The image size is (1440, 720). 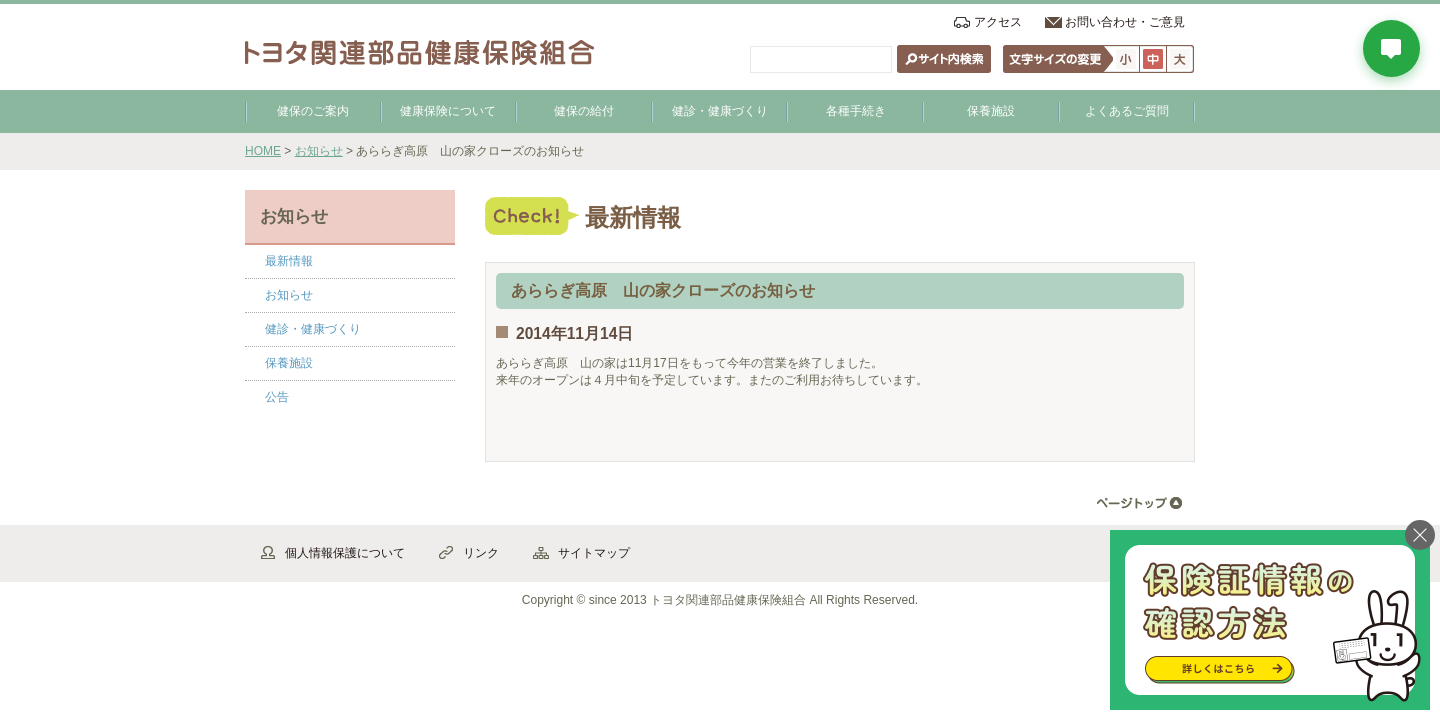 What do you see at coordinates (1139, 503) in the screenshot?
I see `▲ページ先頭へ戻る` at bounding box center [1139, 503].